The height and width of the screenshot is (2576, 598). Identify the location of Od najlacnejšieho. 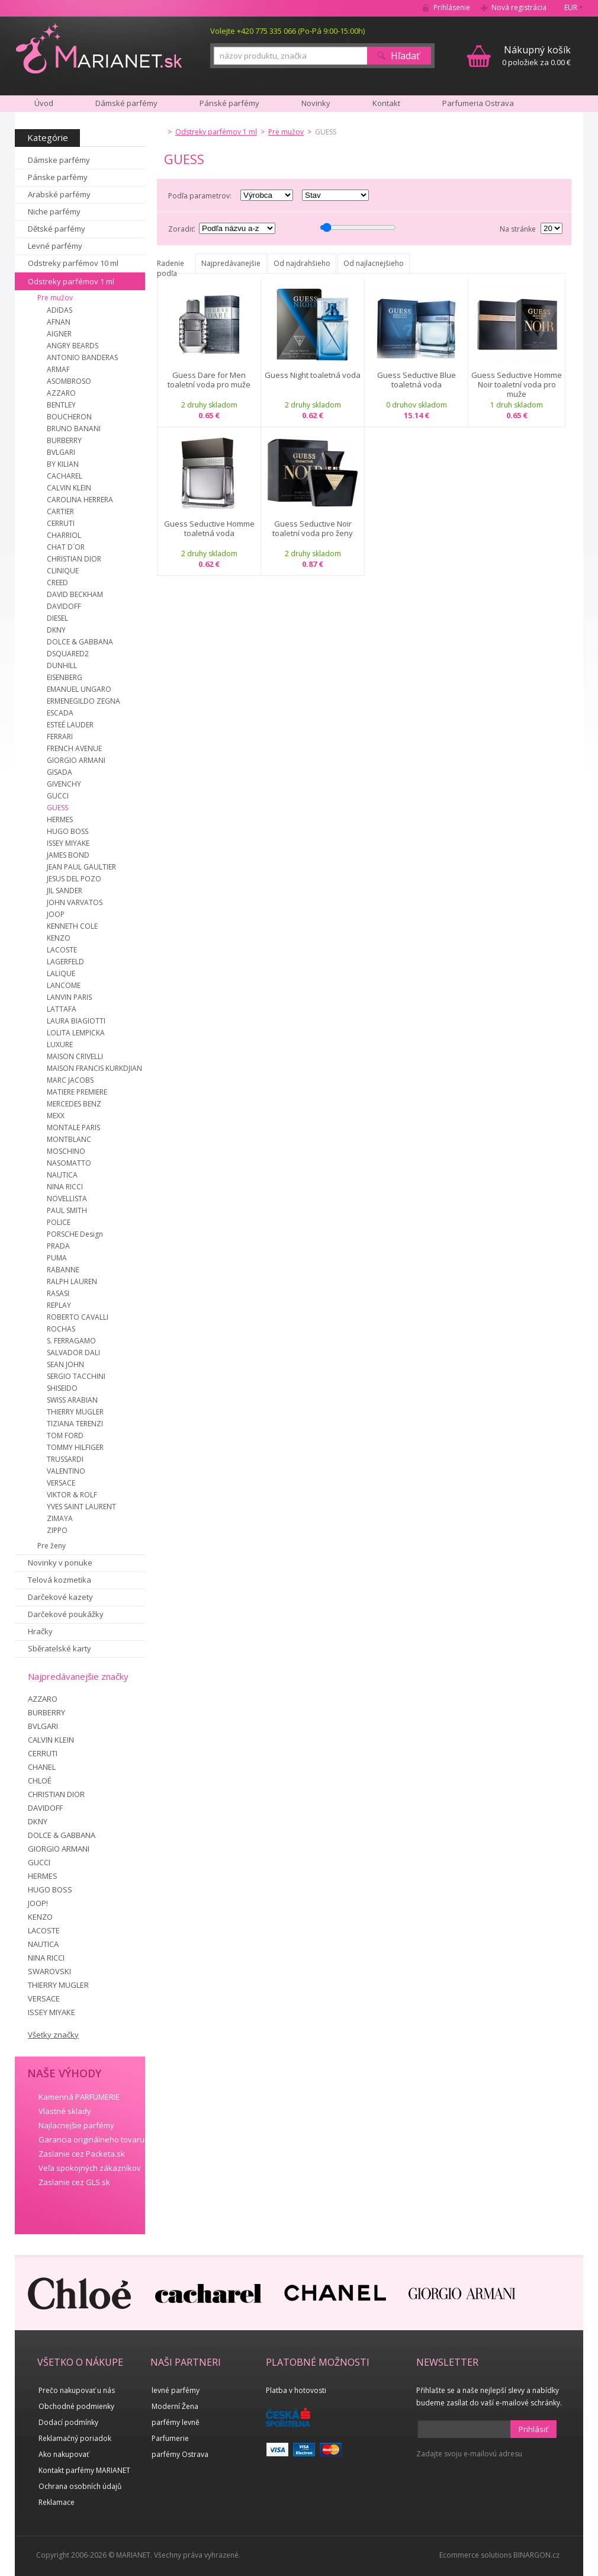
(373, 263).